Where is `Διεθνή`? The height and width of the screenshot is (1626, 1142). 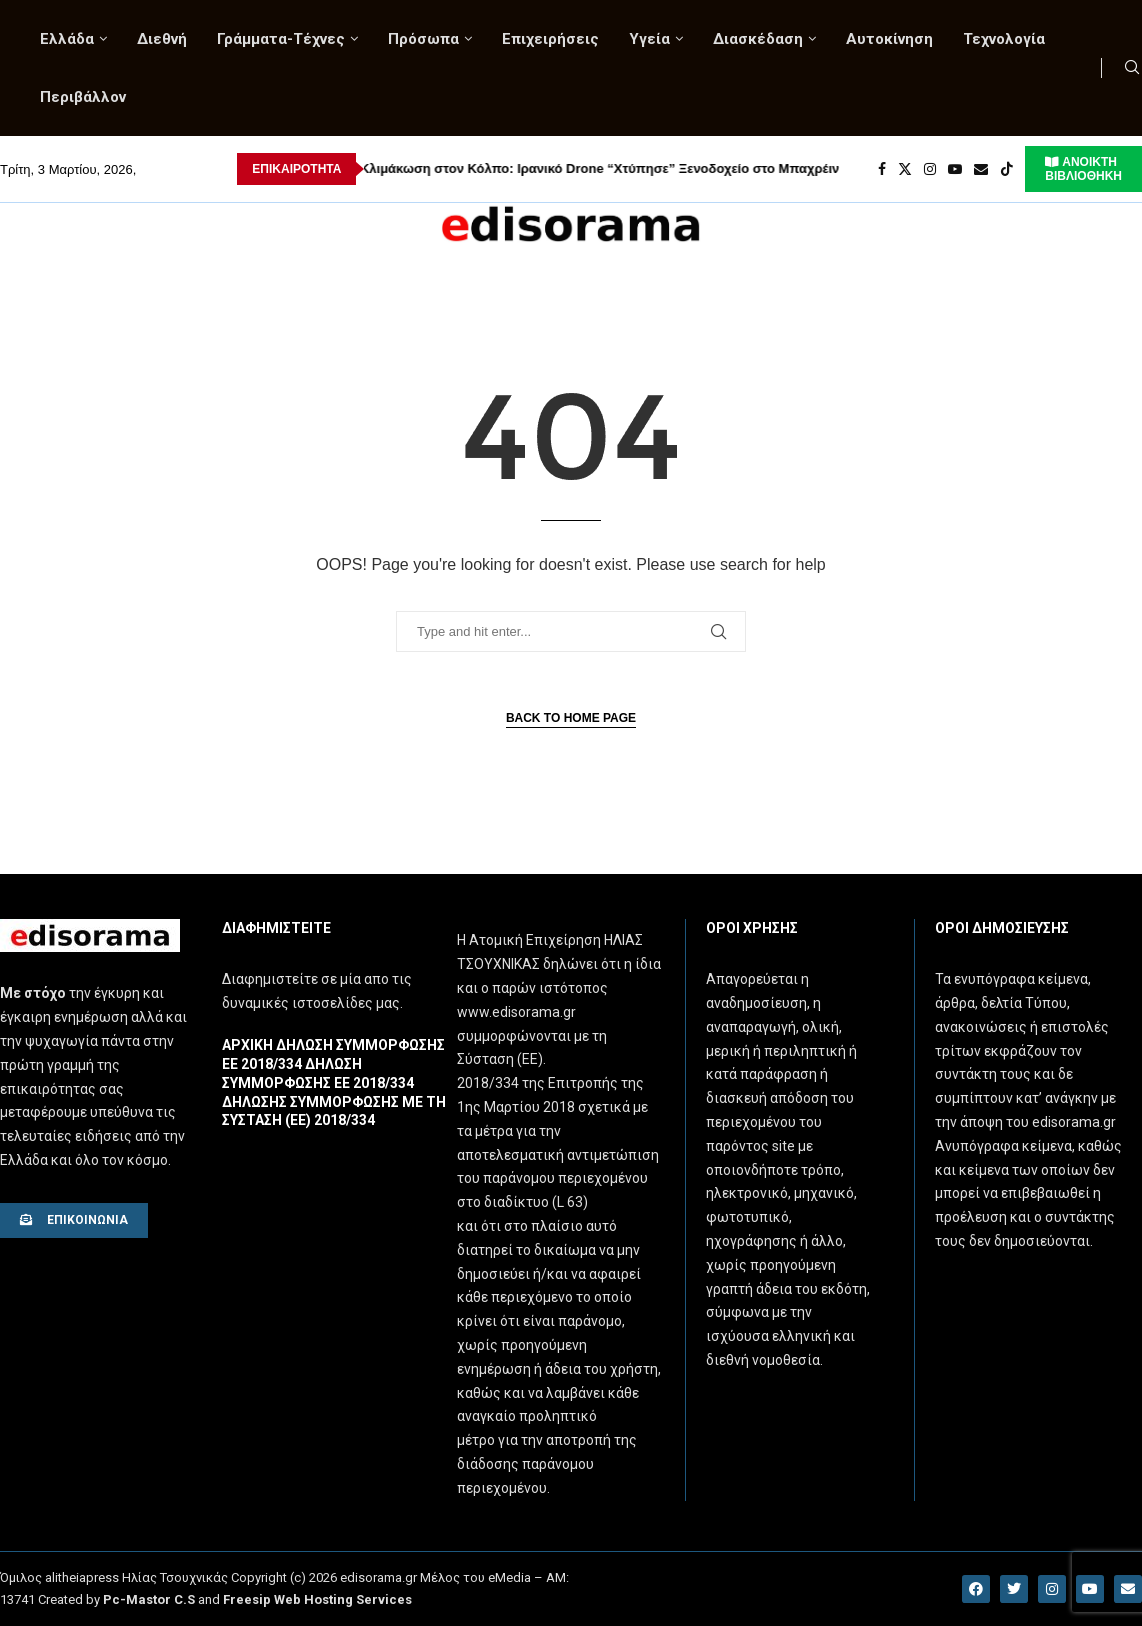
Διεθνή is located at coordinates (162, 39).